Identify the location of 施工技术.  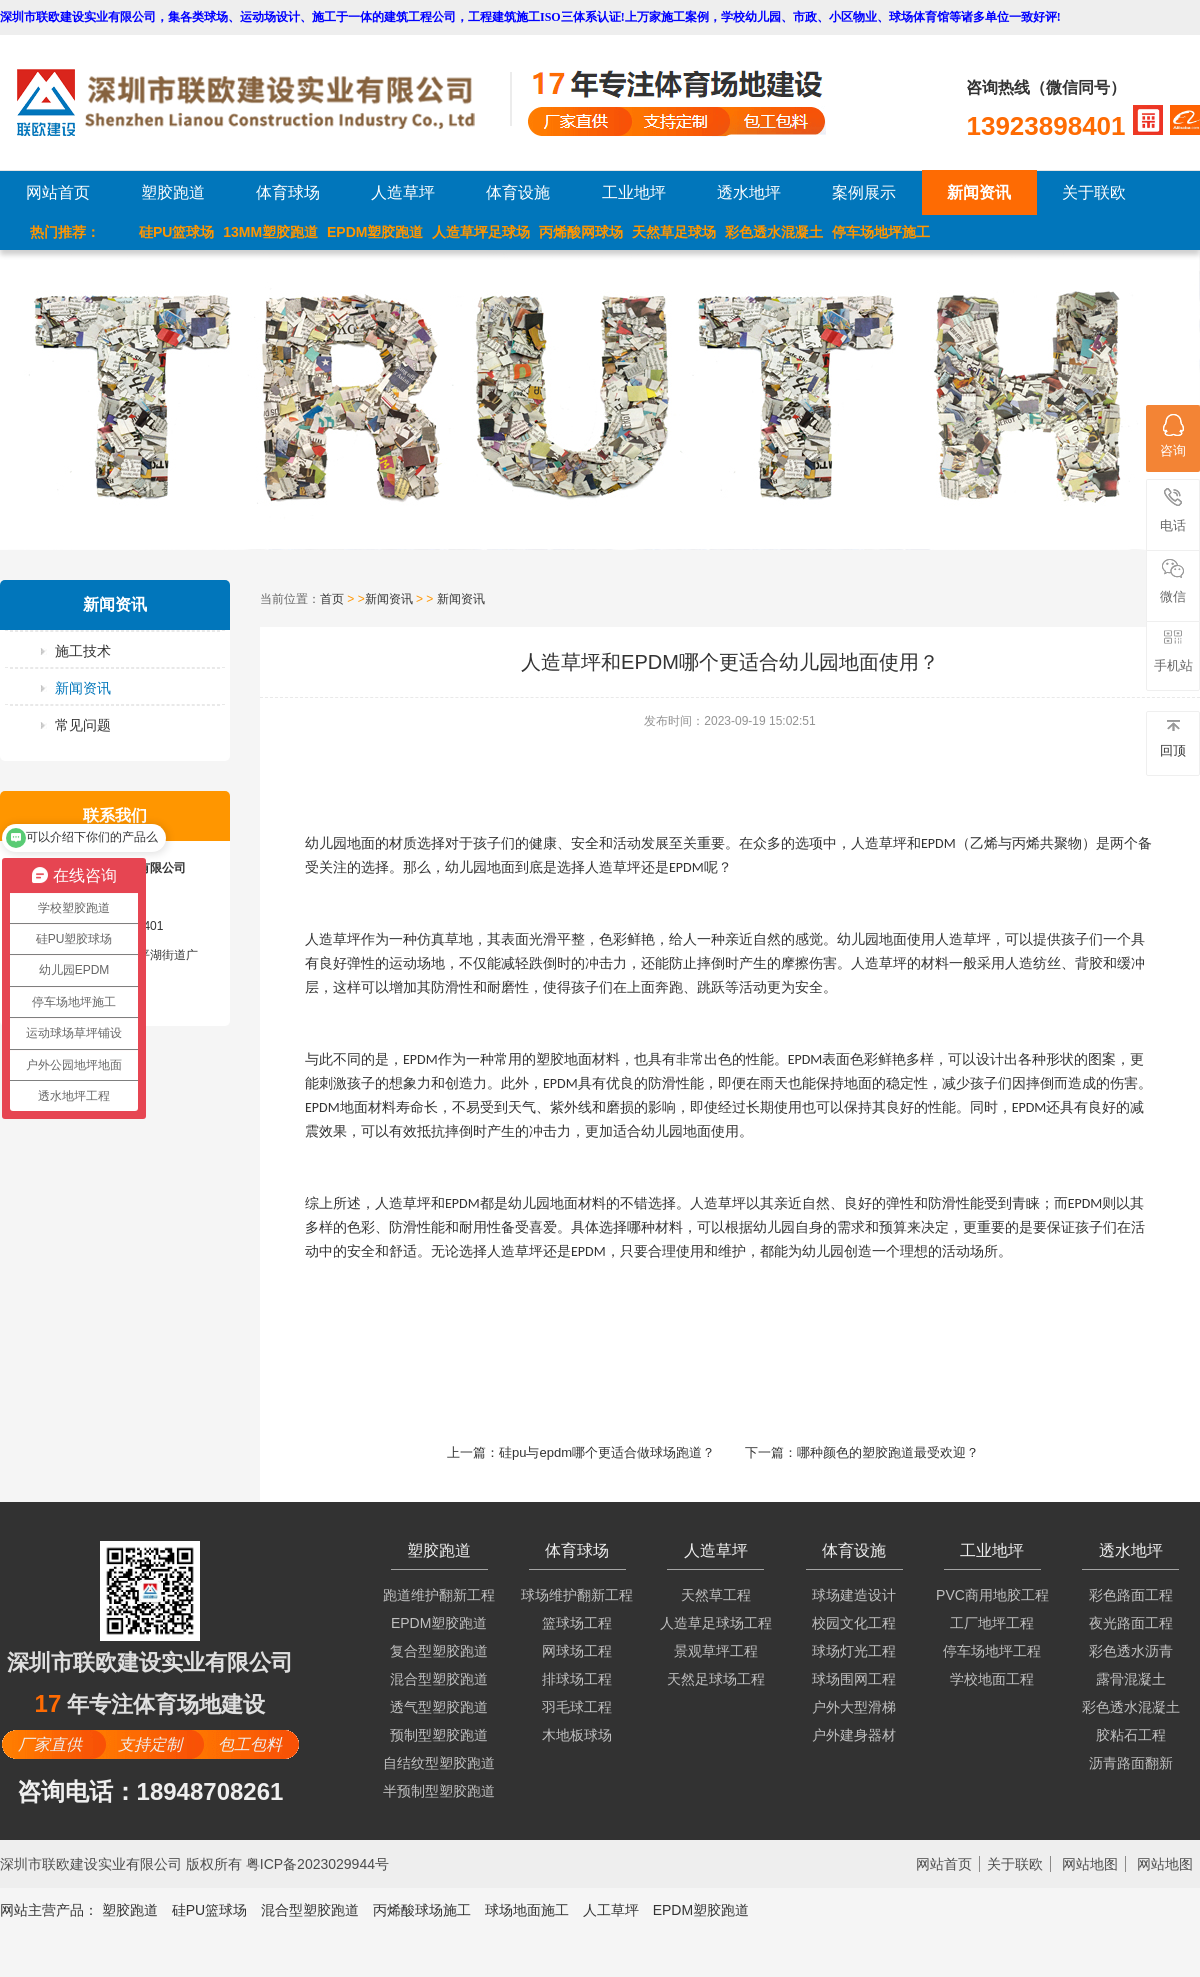
(83, 651).